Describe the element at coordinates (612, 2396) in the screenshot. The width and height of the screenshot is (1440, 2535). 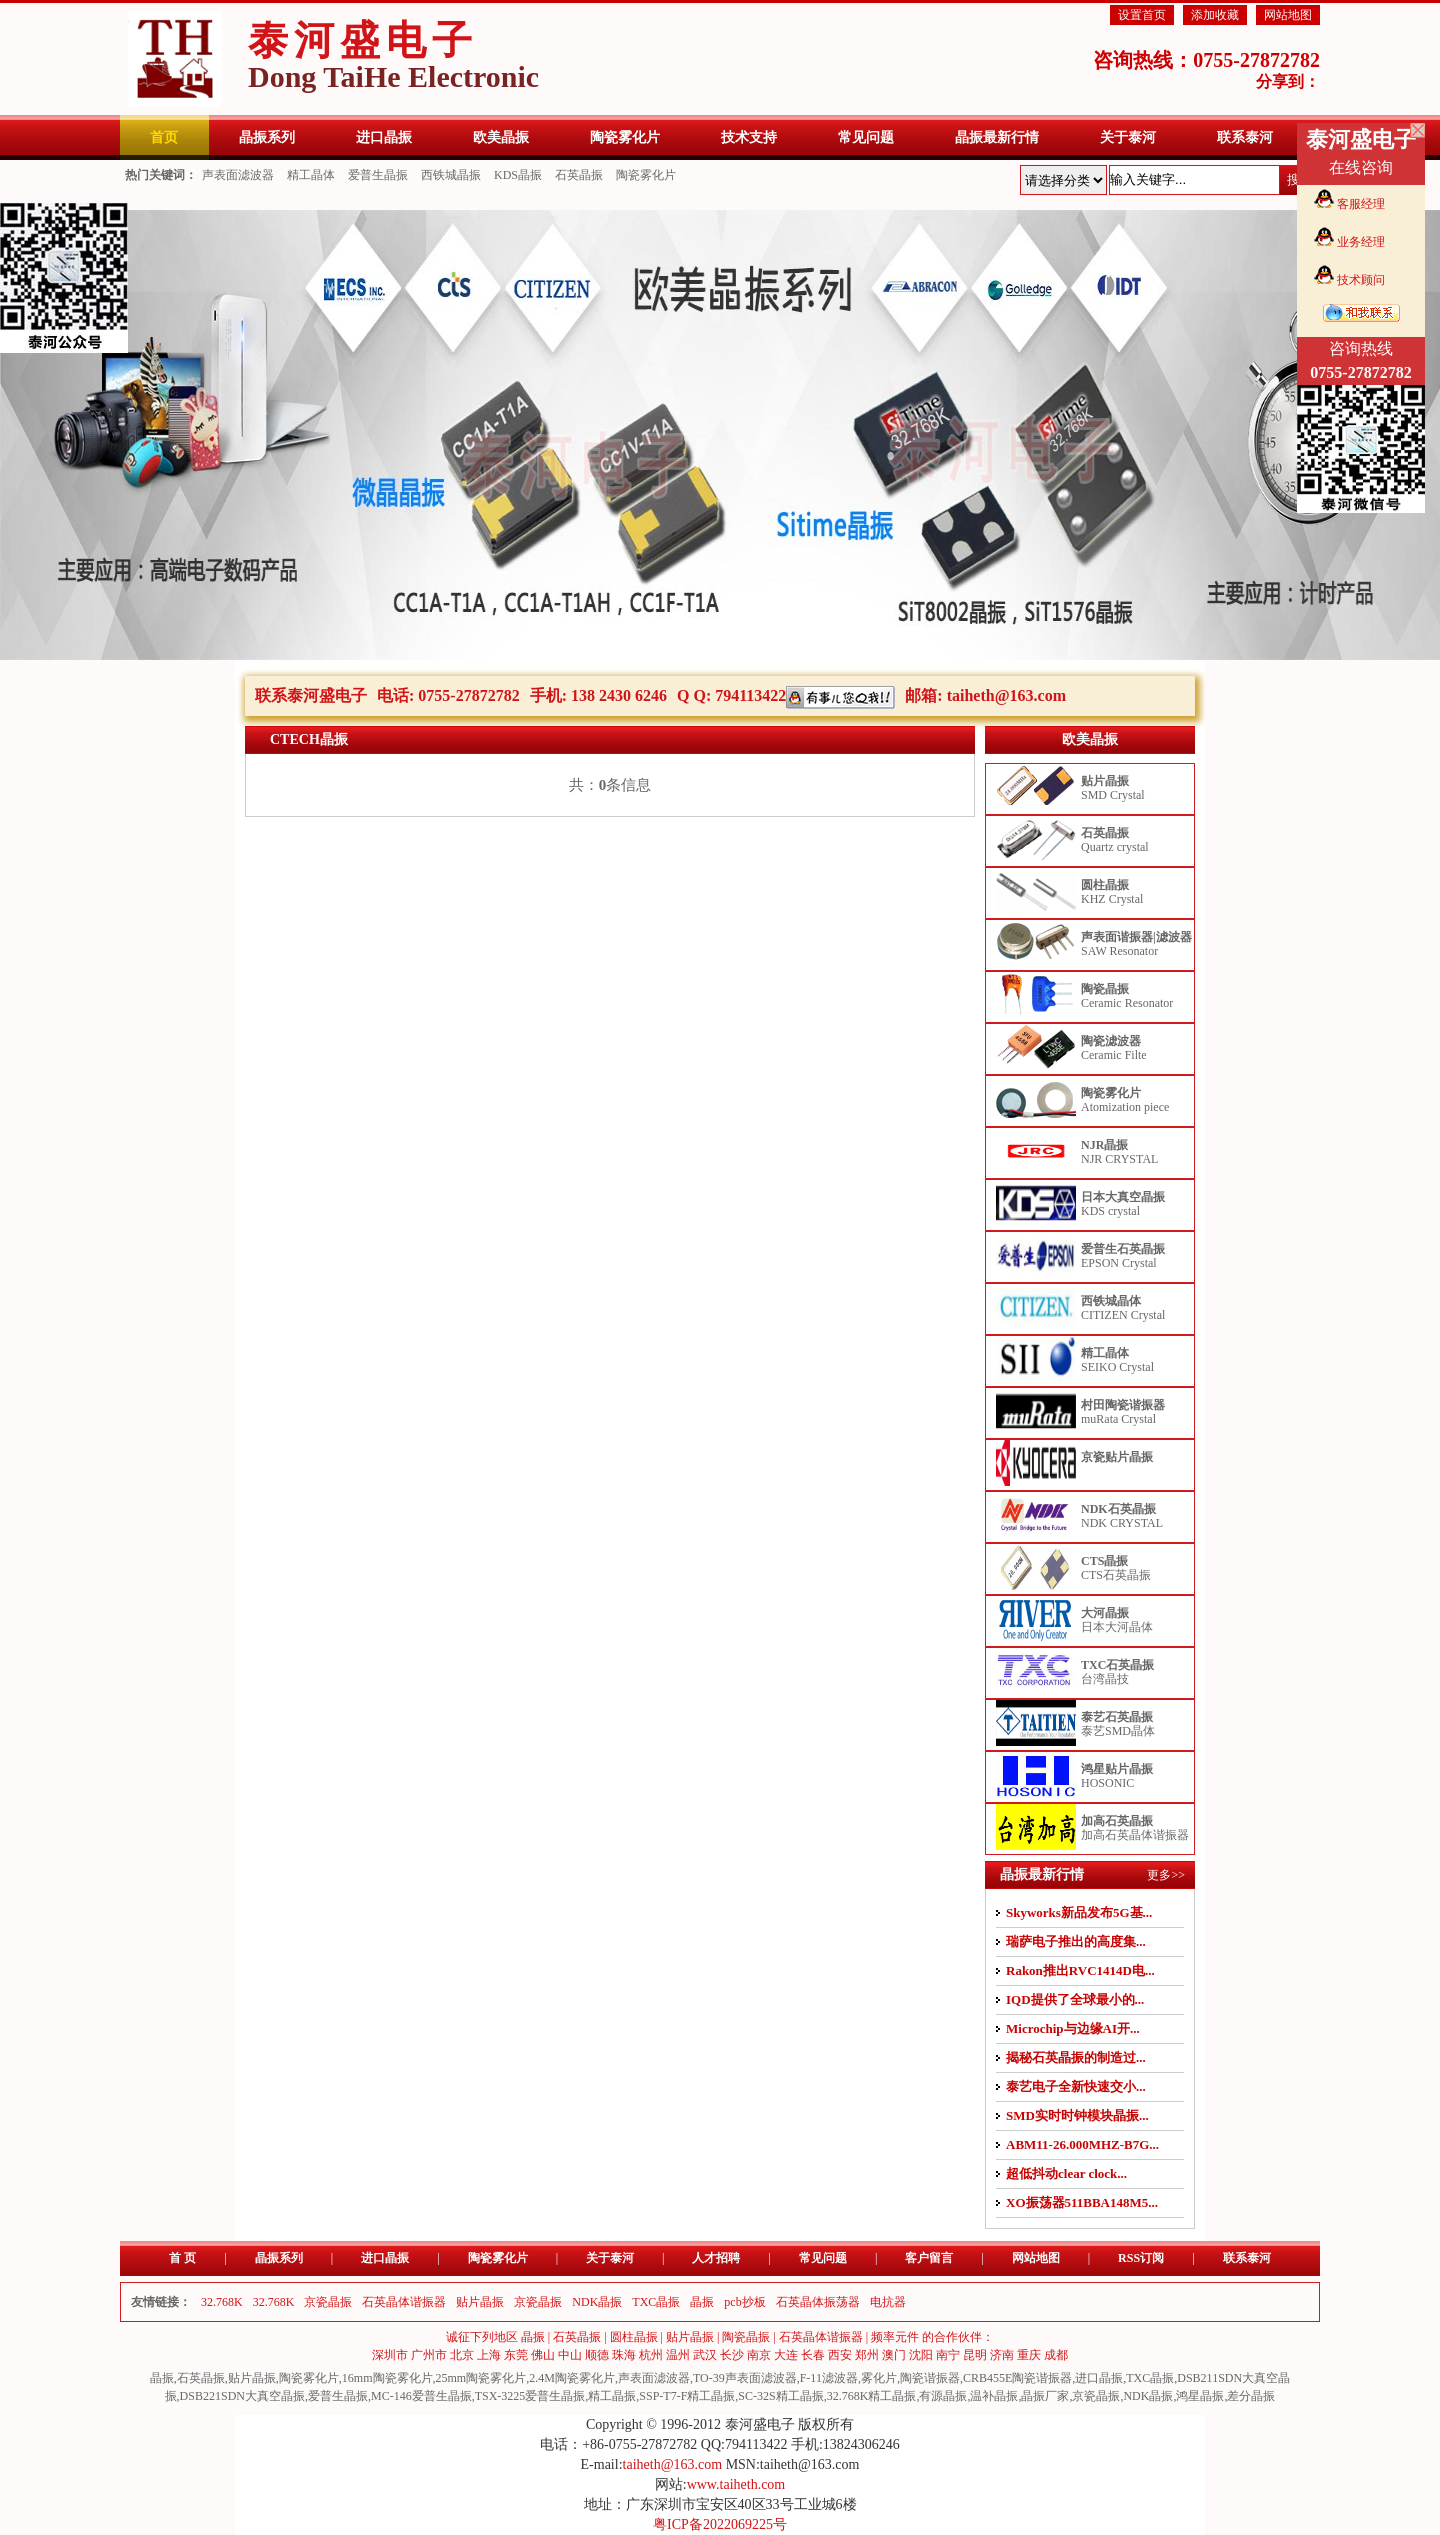
I see `精工晶振` at that location.